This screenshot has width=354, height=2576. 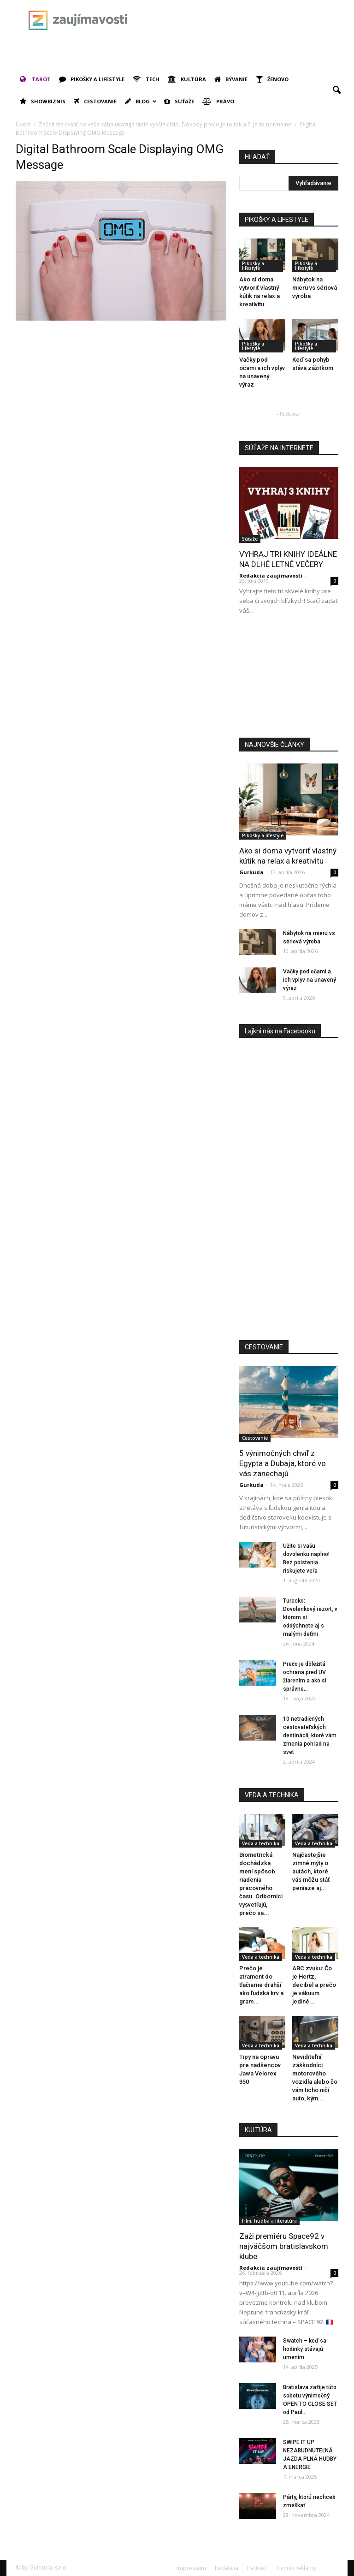 I want to click on Ženovo, so click(x=272, y=79).